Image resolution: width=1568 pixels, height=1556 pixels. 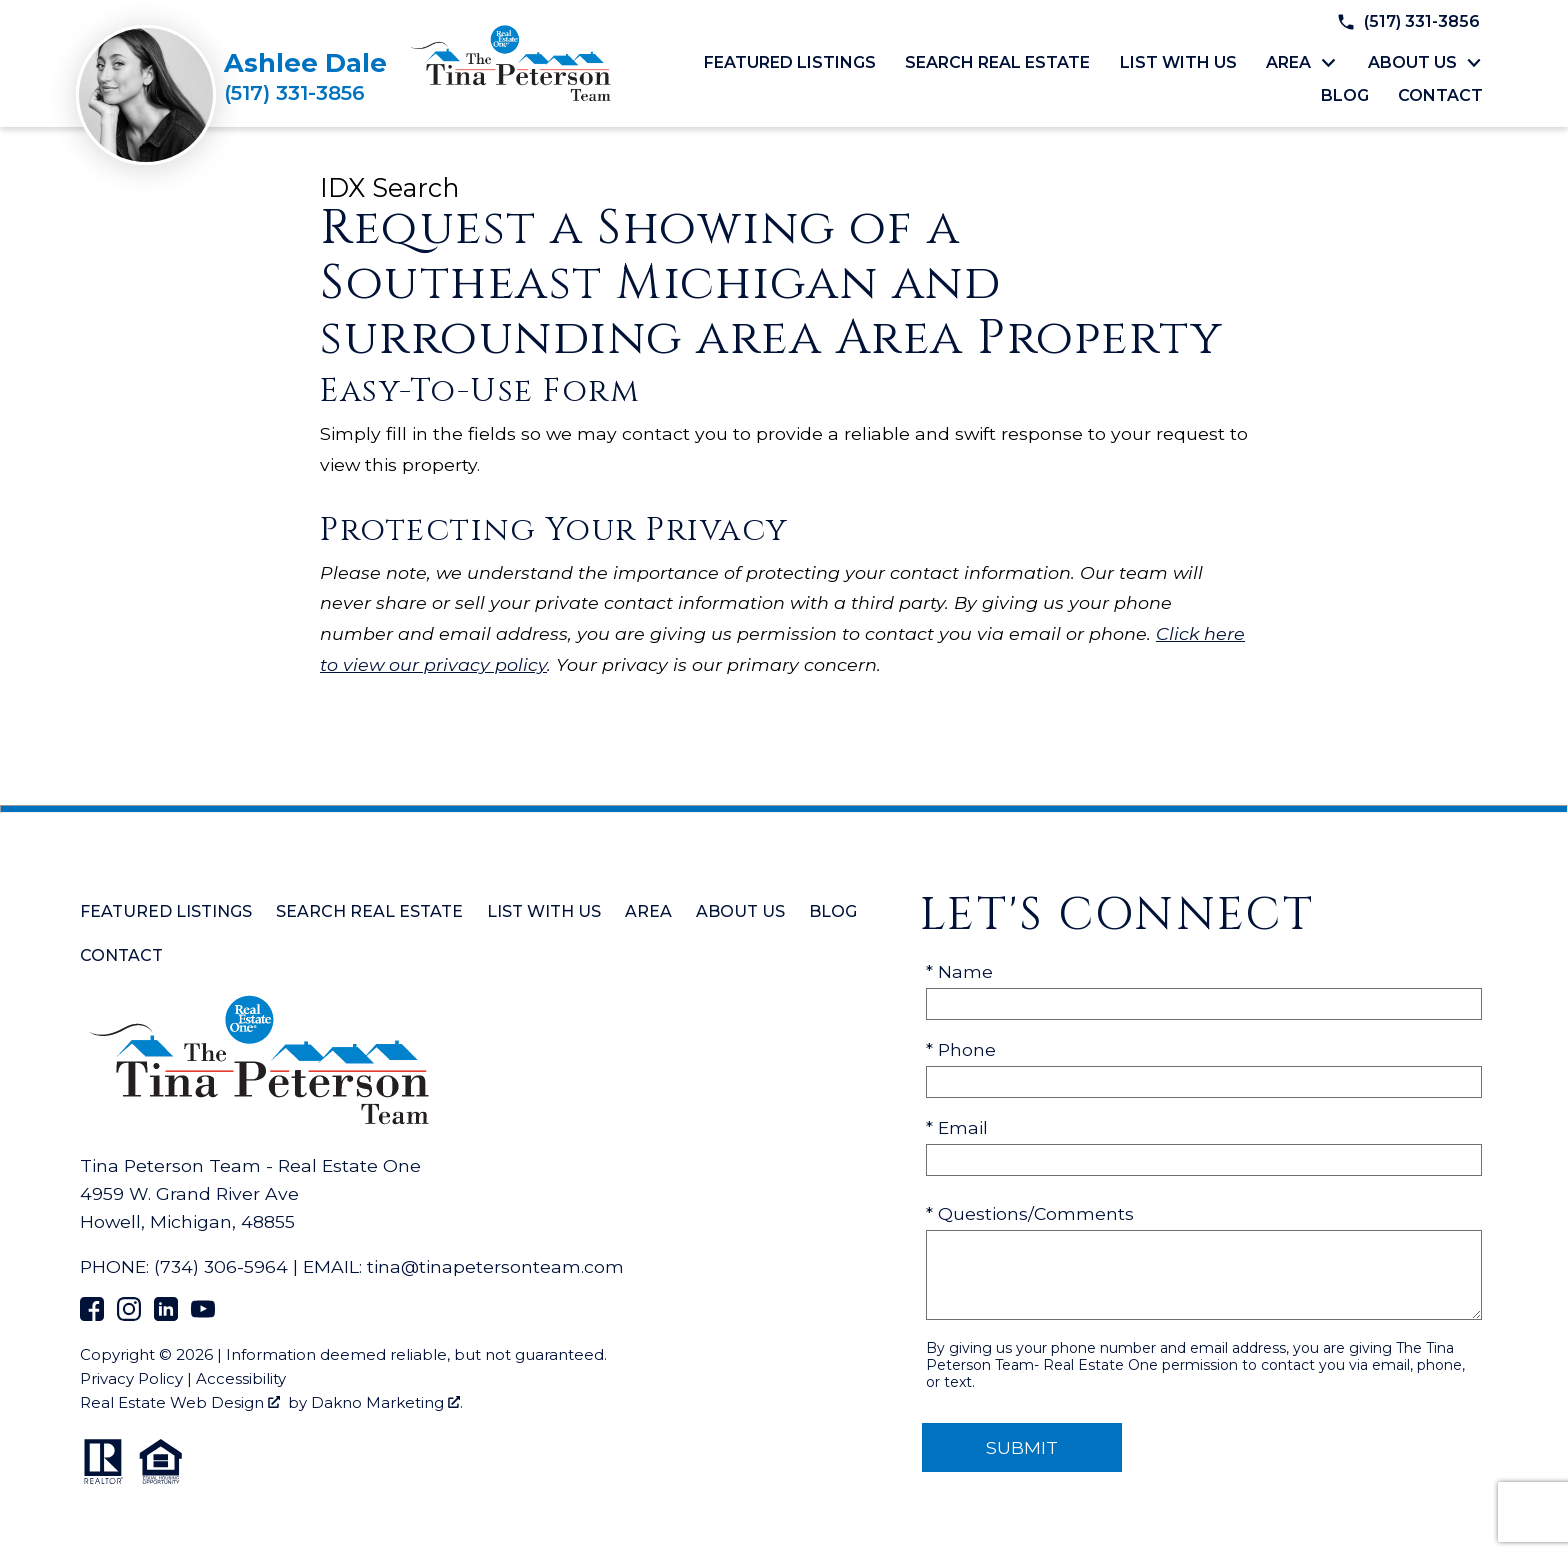 I want to click on [Connect on Instagram], so click(x=129, y=1314).